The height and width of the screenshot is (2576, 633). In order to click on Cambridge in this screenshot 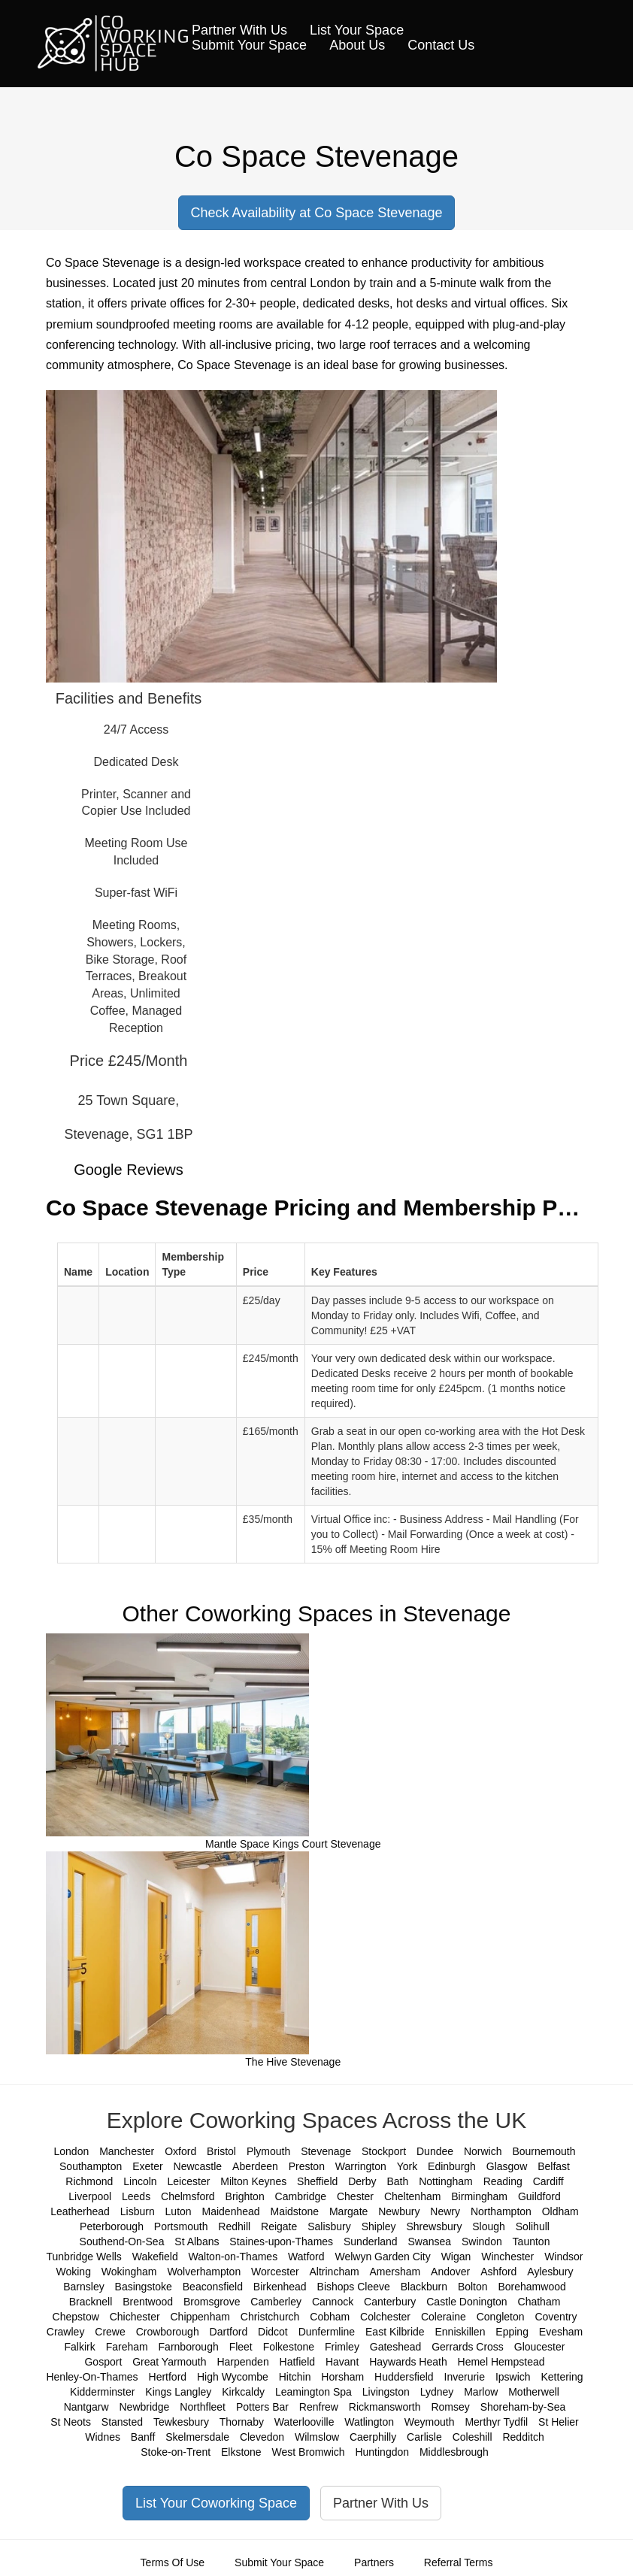, I will do `click(300, 2196)`.